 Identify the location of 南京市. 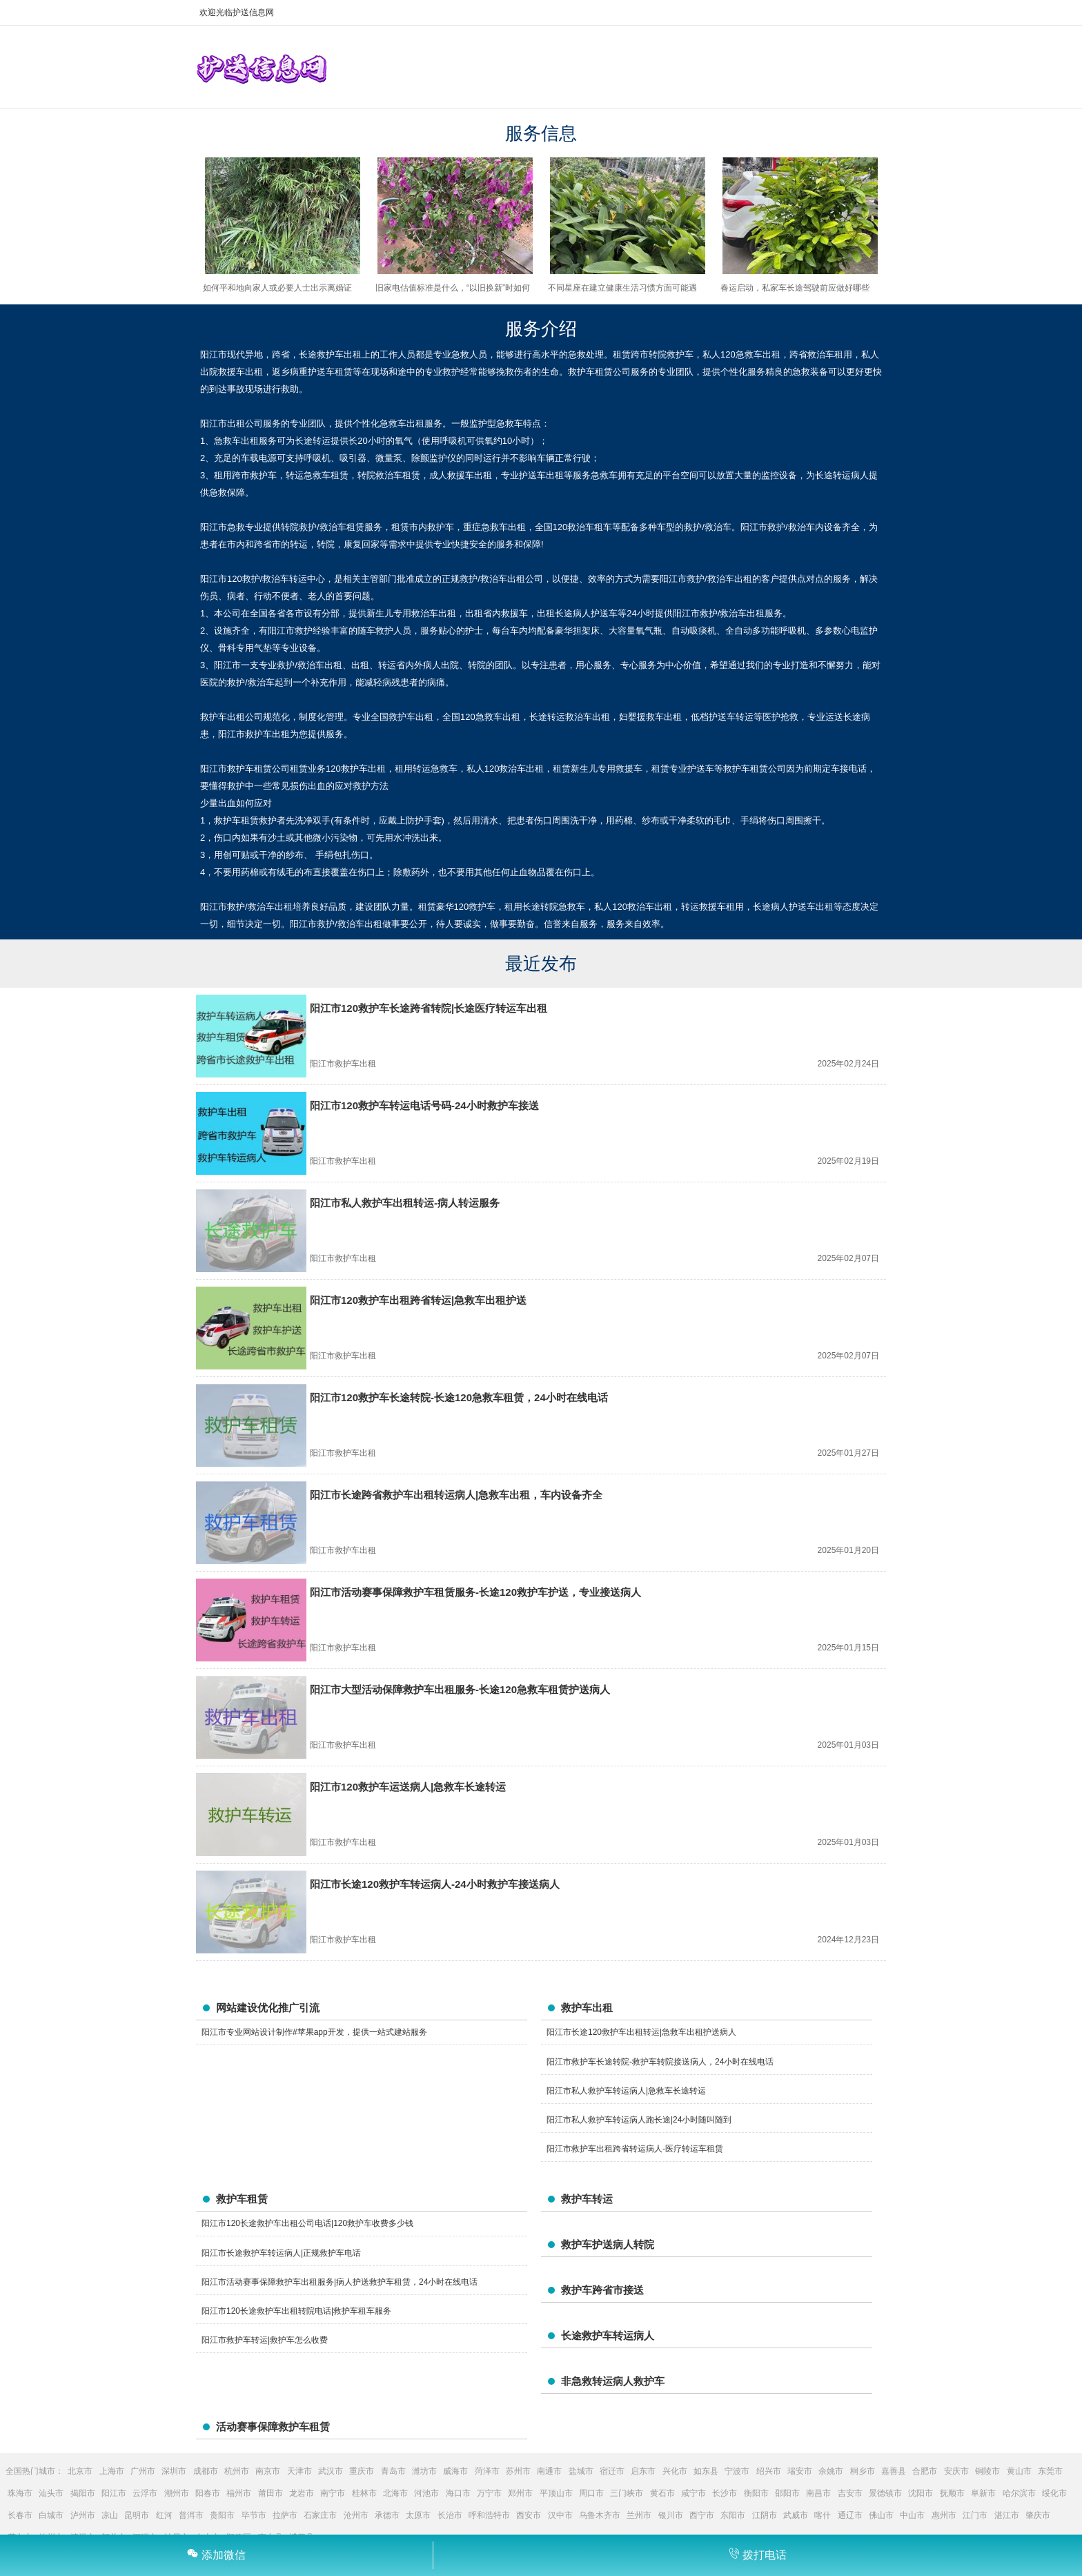
(267, 2471).